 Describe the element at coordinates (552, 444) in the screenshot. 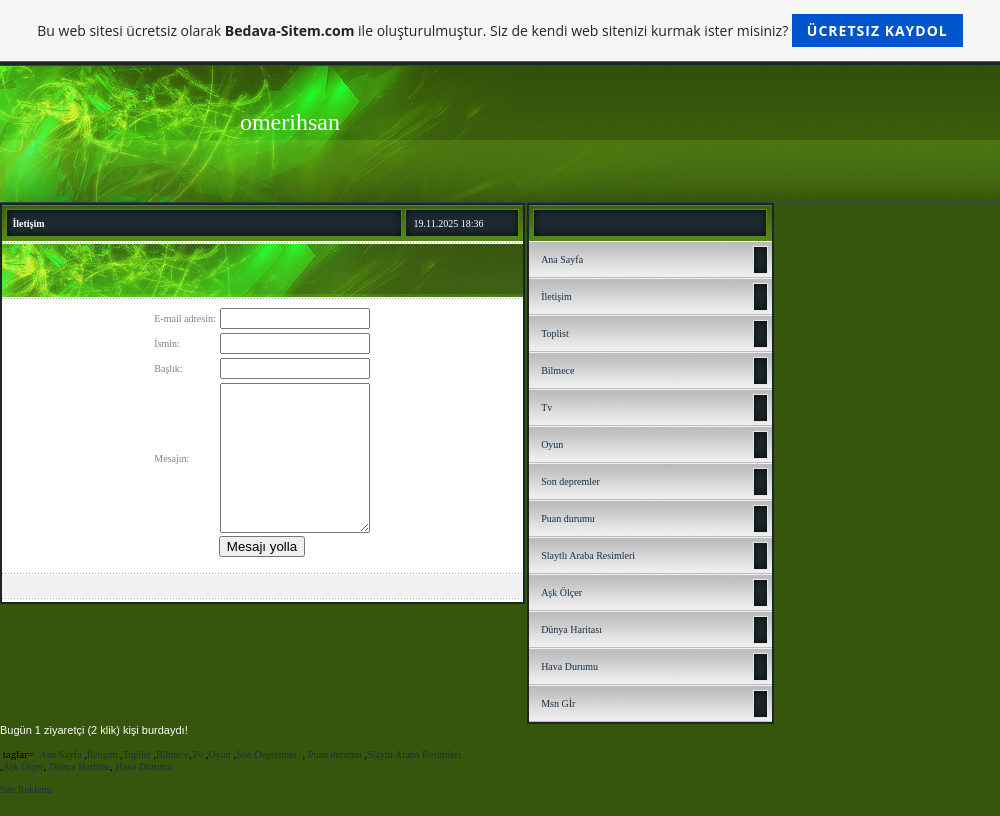

I see `Oyun` at that location.